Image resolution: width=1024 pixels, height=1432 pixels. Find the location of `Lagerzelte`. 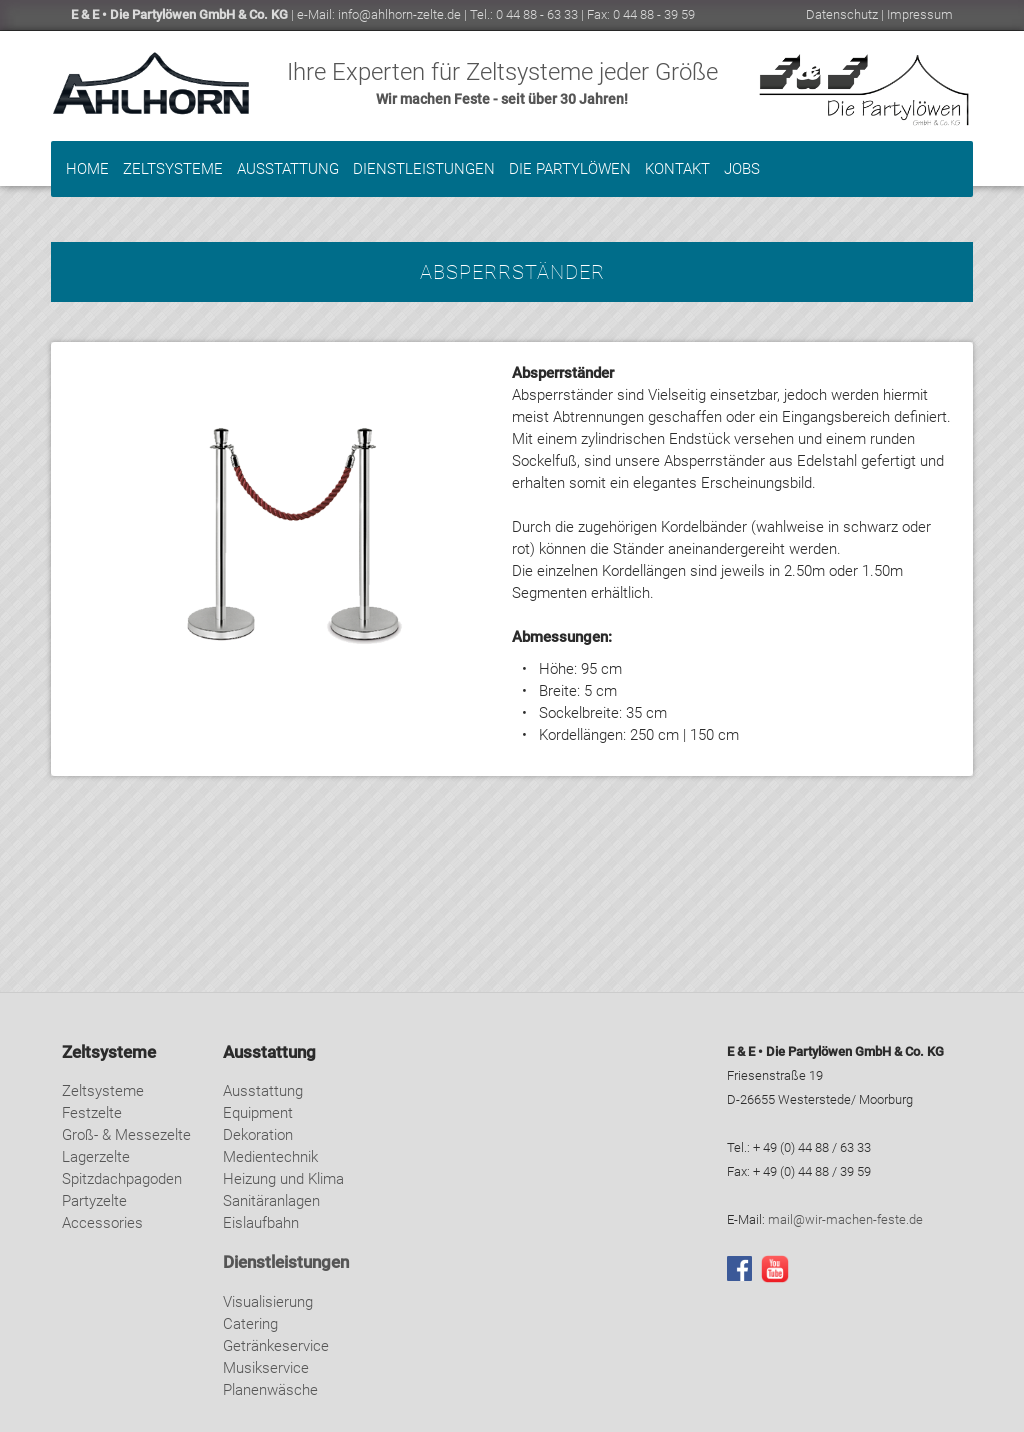

Lagerzelte is located at coordinates (96, 1157).